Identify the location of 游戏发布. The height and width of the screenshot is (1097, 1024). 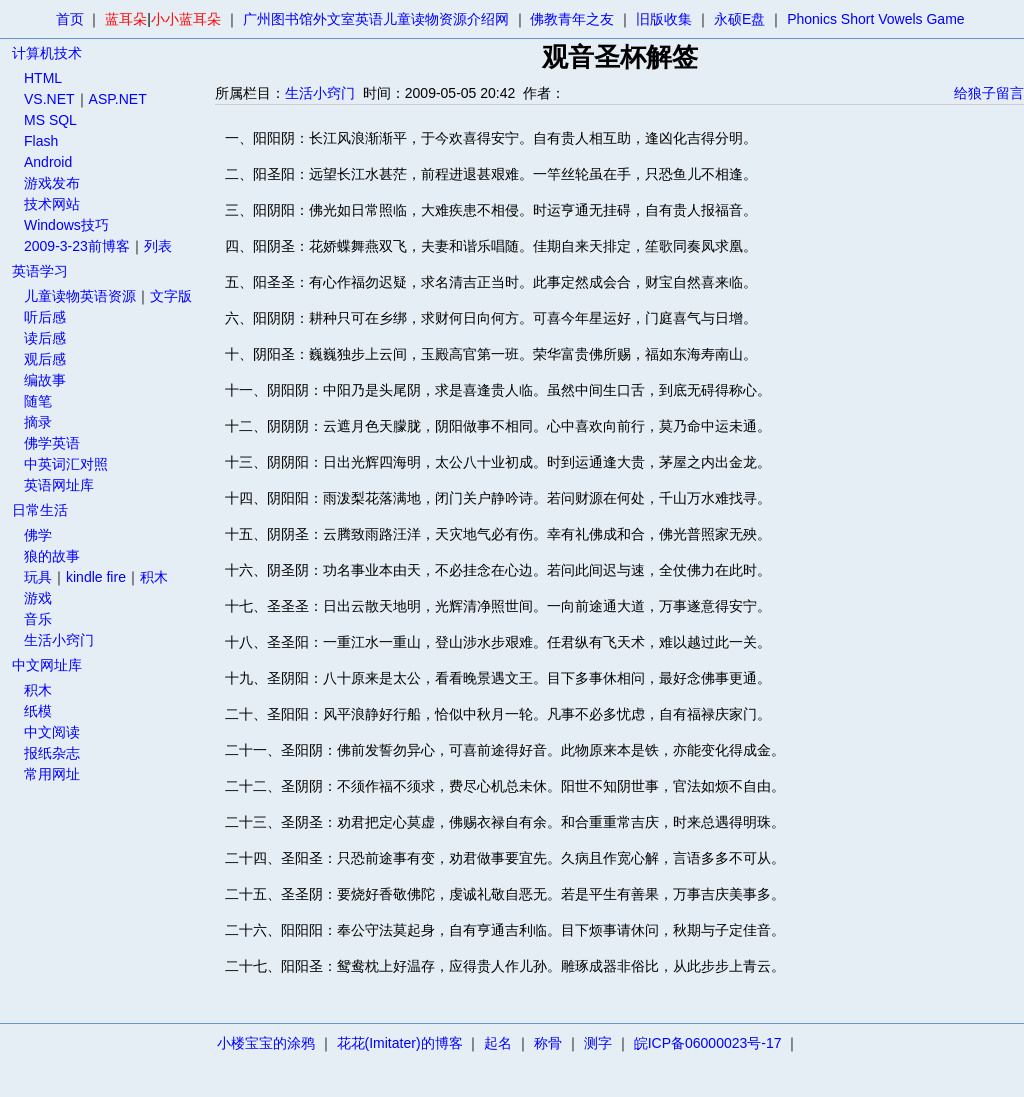
(52, 183).